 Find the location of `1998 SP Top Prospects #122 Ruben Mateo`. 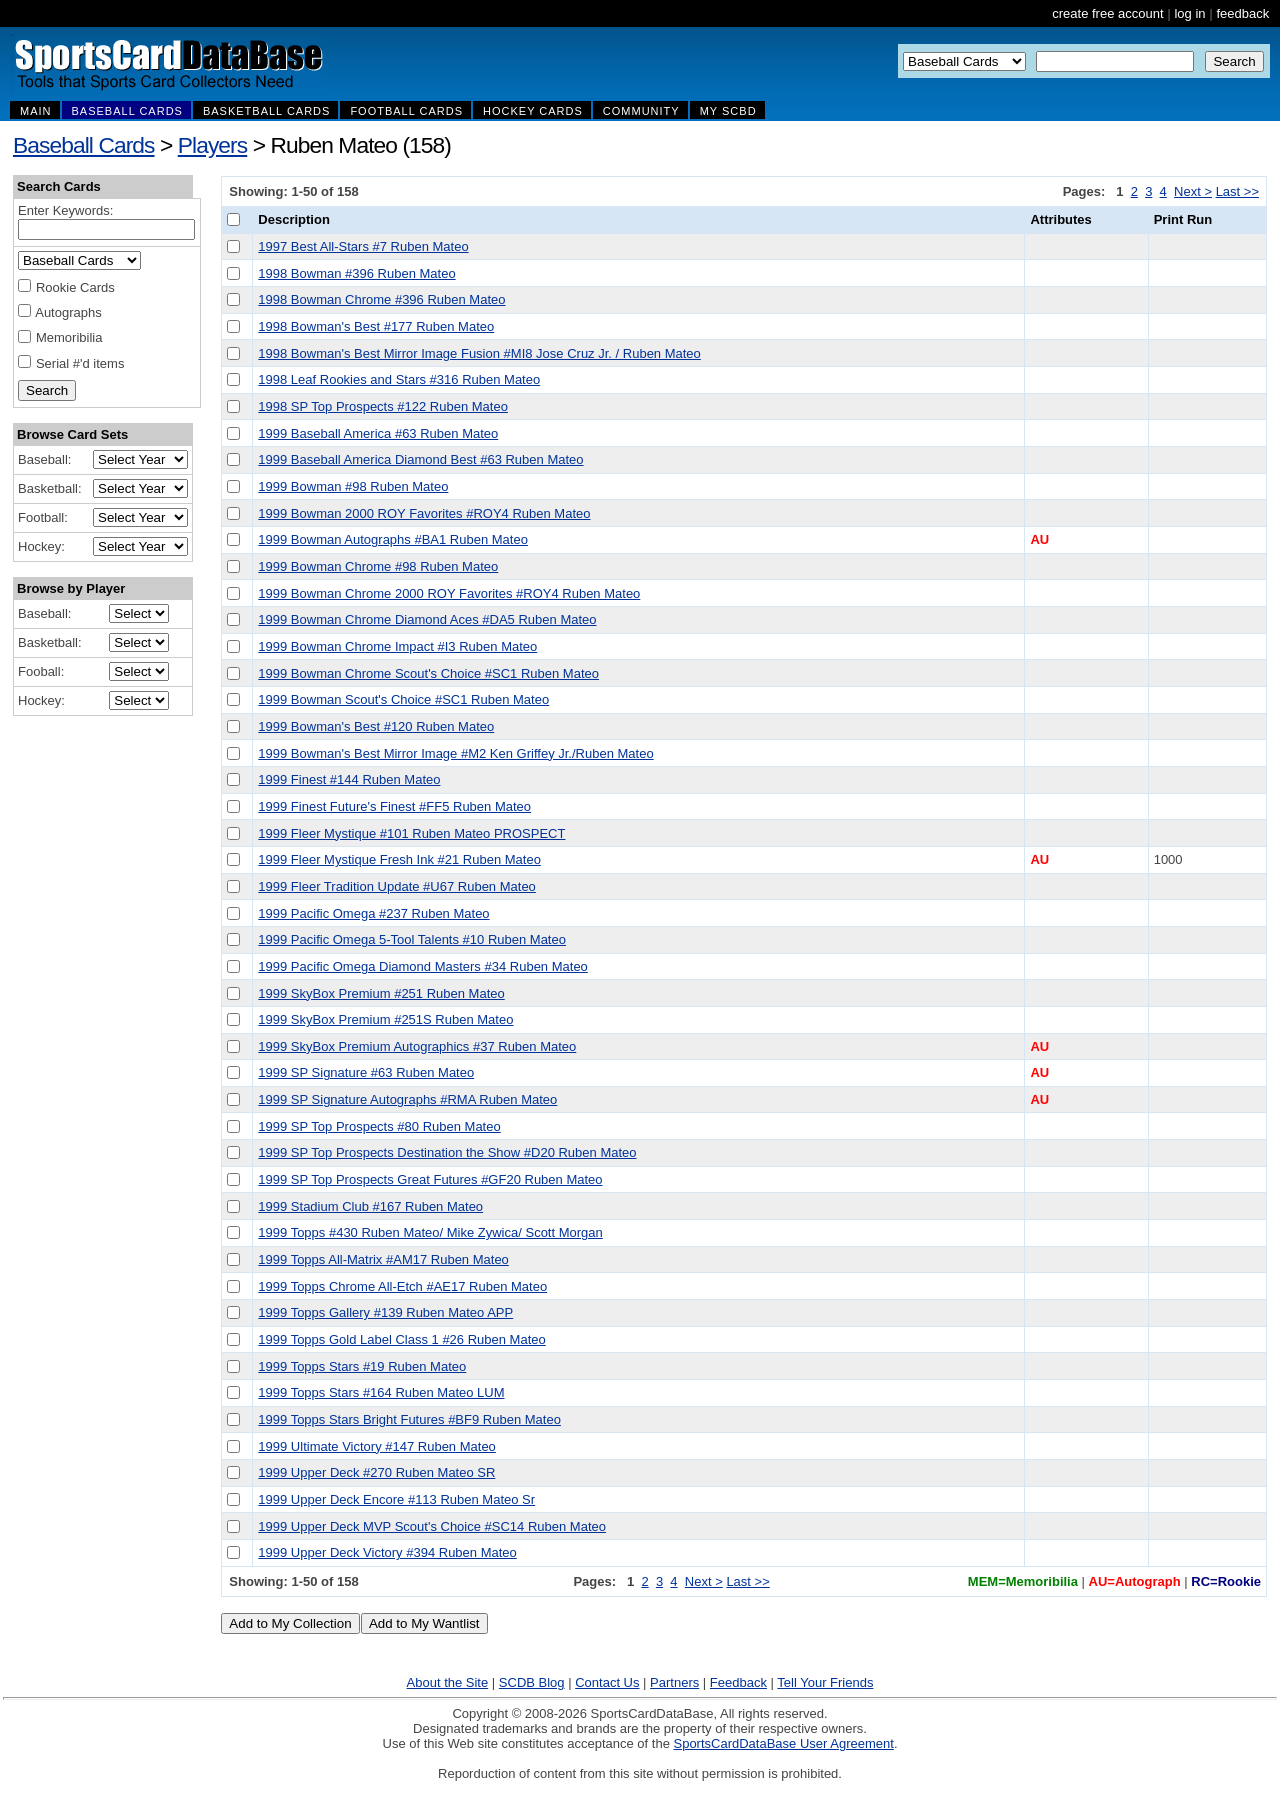

1998 SP Top Prospects #122 Ruben Mateo is located at coordinates (383, 406).